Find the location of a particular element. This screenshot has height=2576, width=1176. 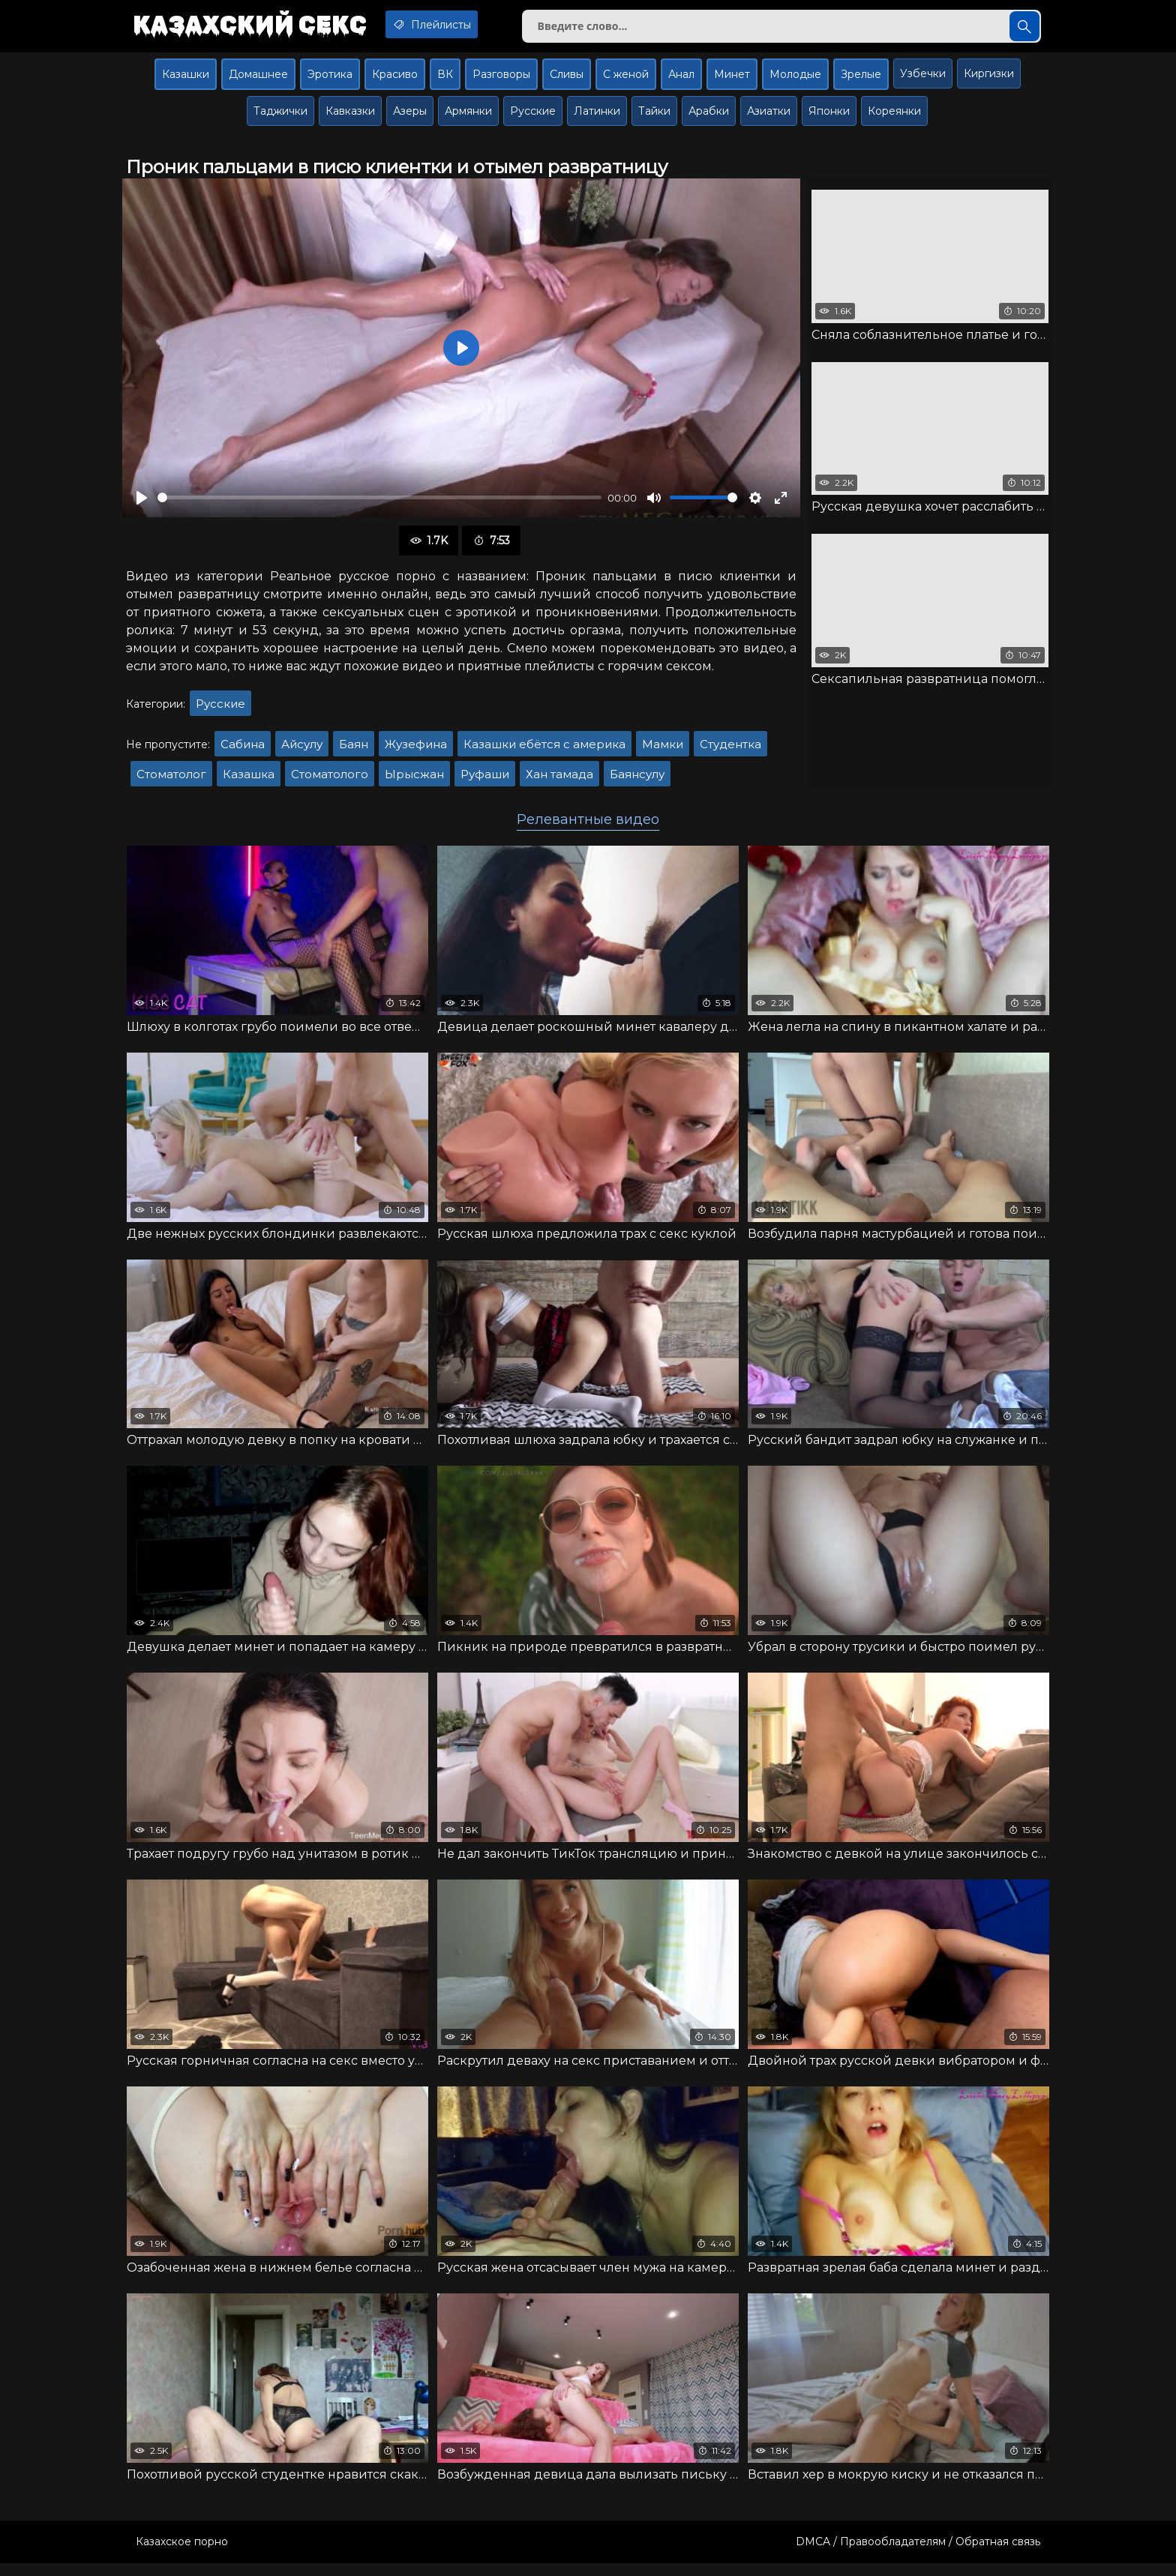

Кавказки is located at coordinates (350, 117).